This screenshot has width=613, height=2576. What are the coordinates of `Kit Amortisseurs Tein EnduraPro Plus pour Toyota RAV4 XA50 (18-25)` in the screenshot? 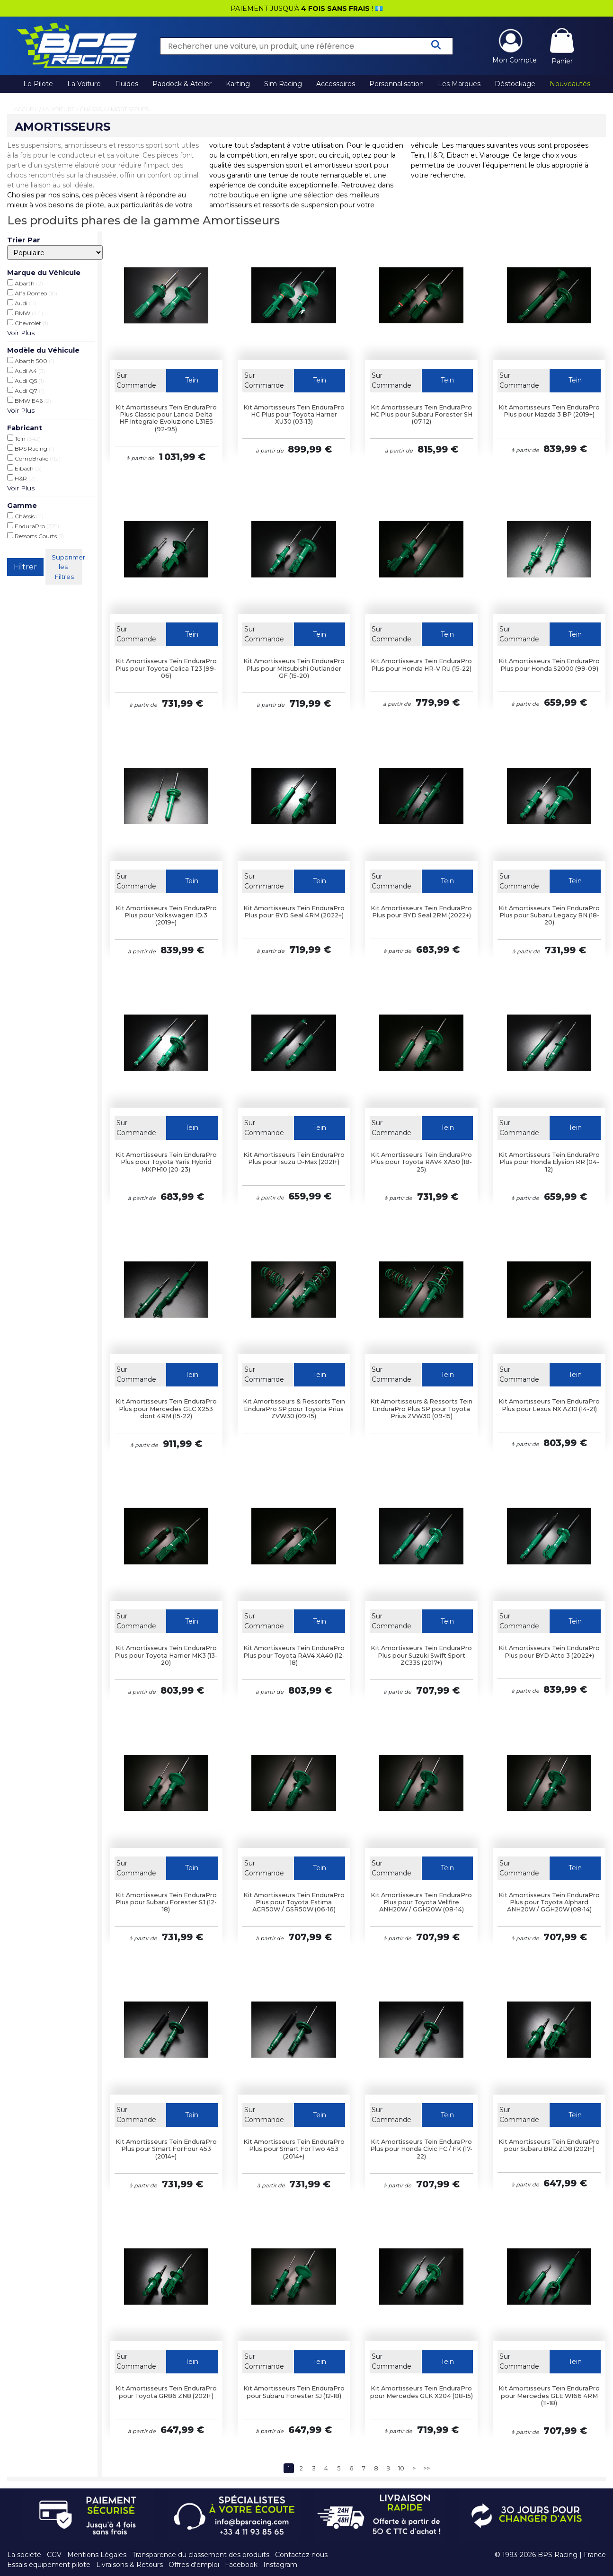 It's located at (421, 1162).